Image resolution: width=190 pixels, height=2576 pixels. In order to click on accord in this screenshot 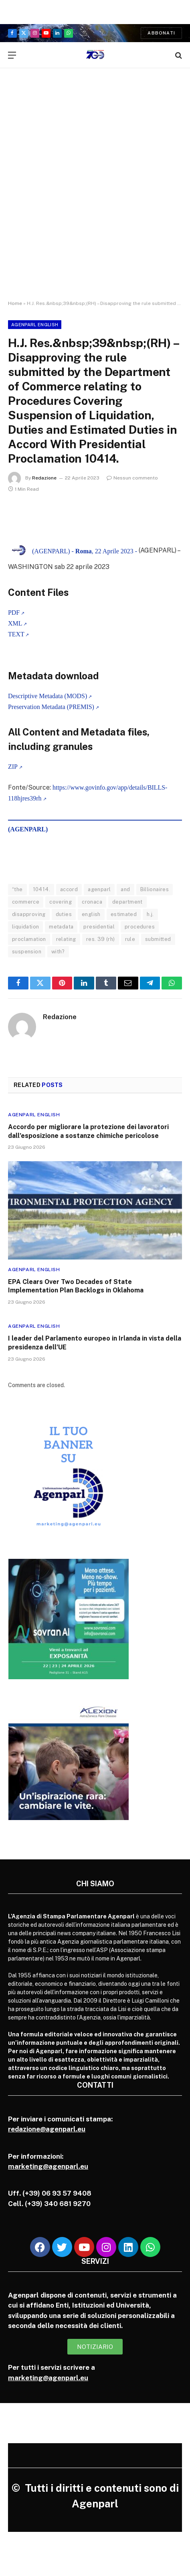, I will do `click(69, 889)`.